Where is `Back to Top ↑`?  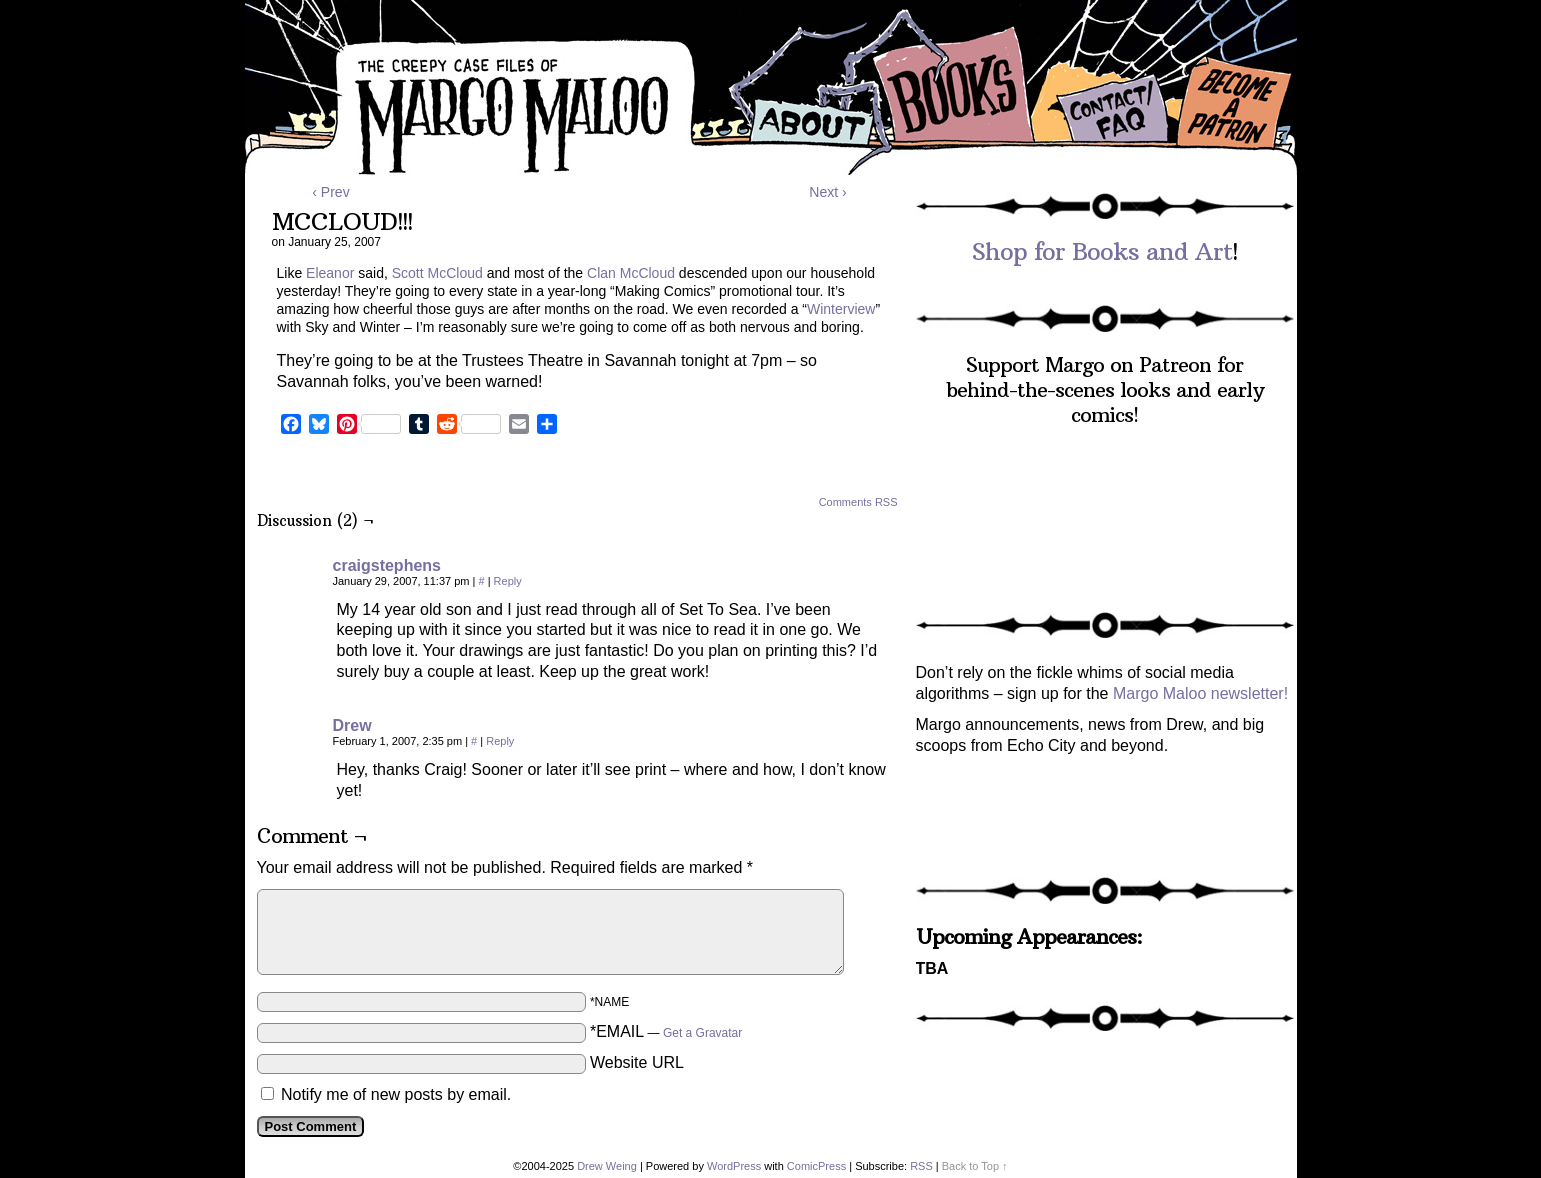
Back to Top ↑ is located at coordinates (975, 1166).